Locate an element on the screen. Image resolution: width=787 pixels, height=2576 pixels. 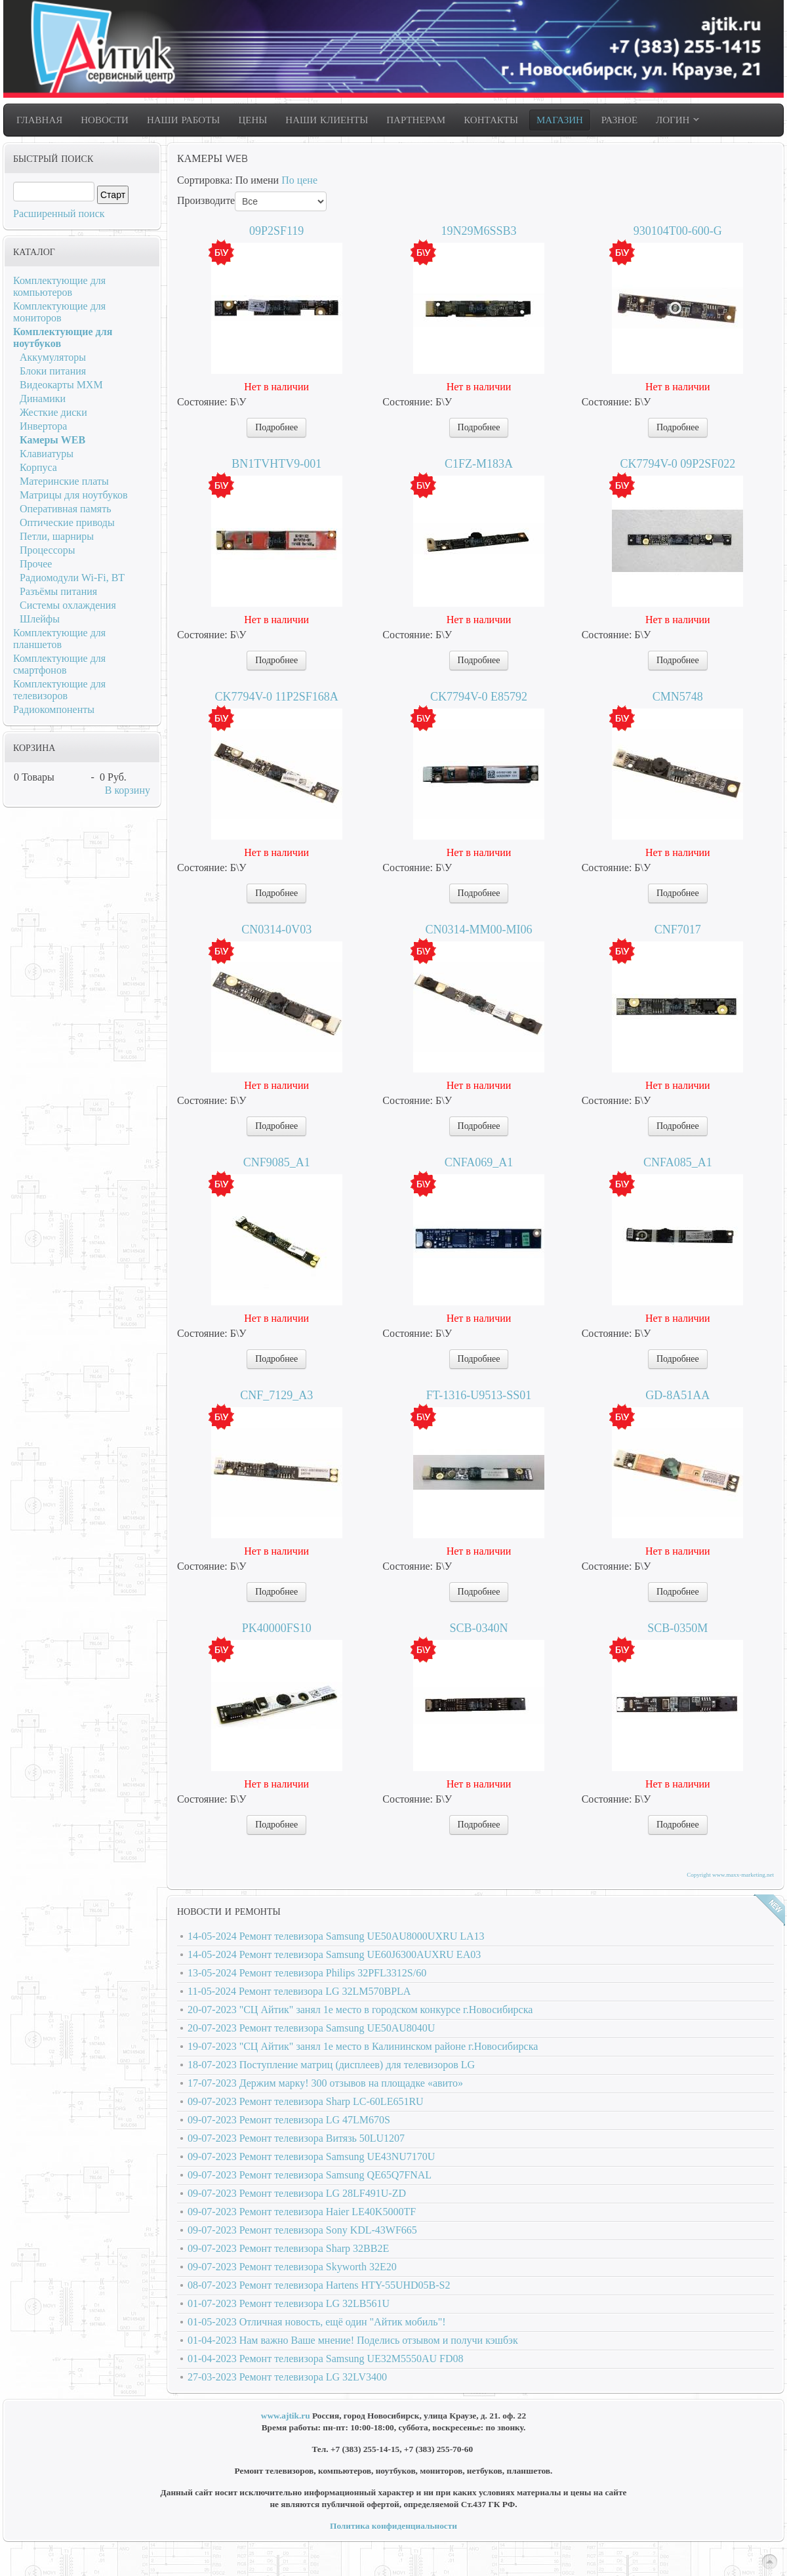
Корпуса is located at coordinates (38, 467).